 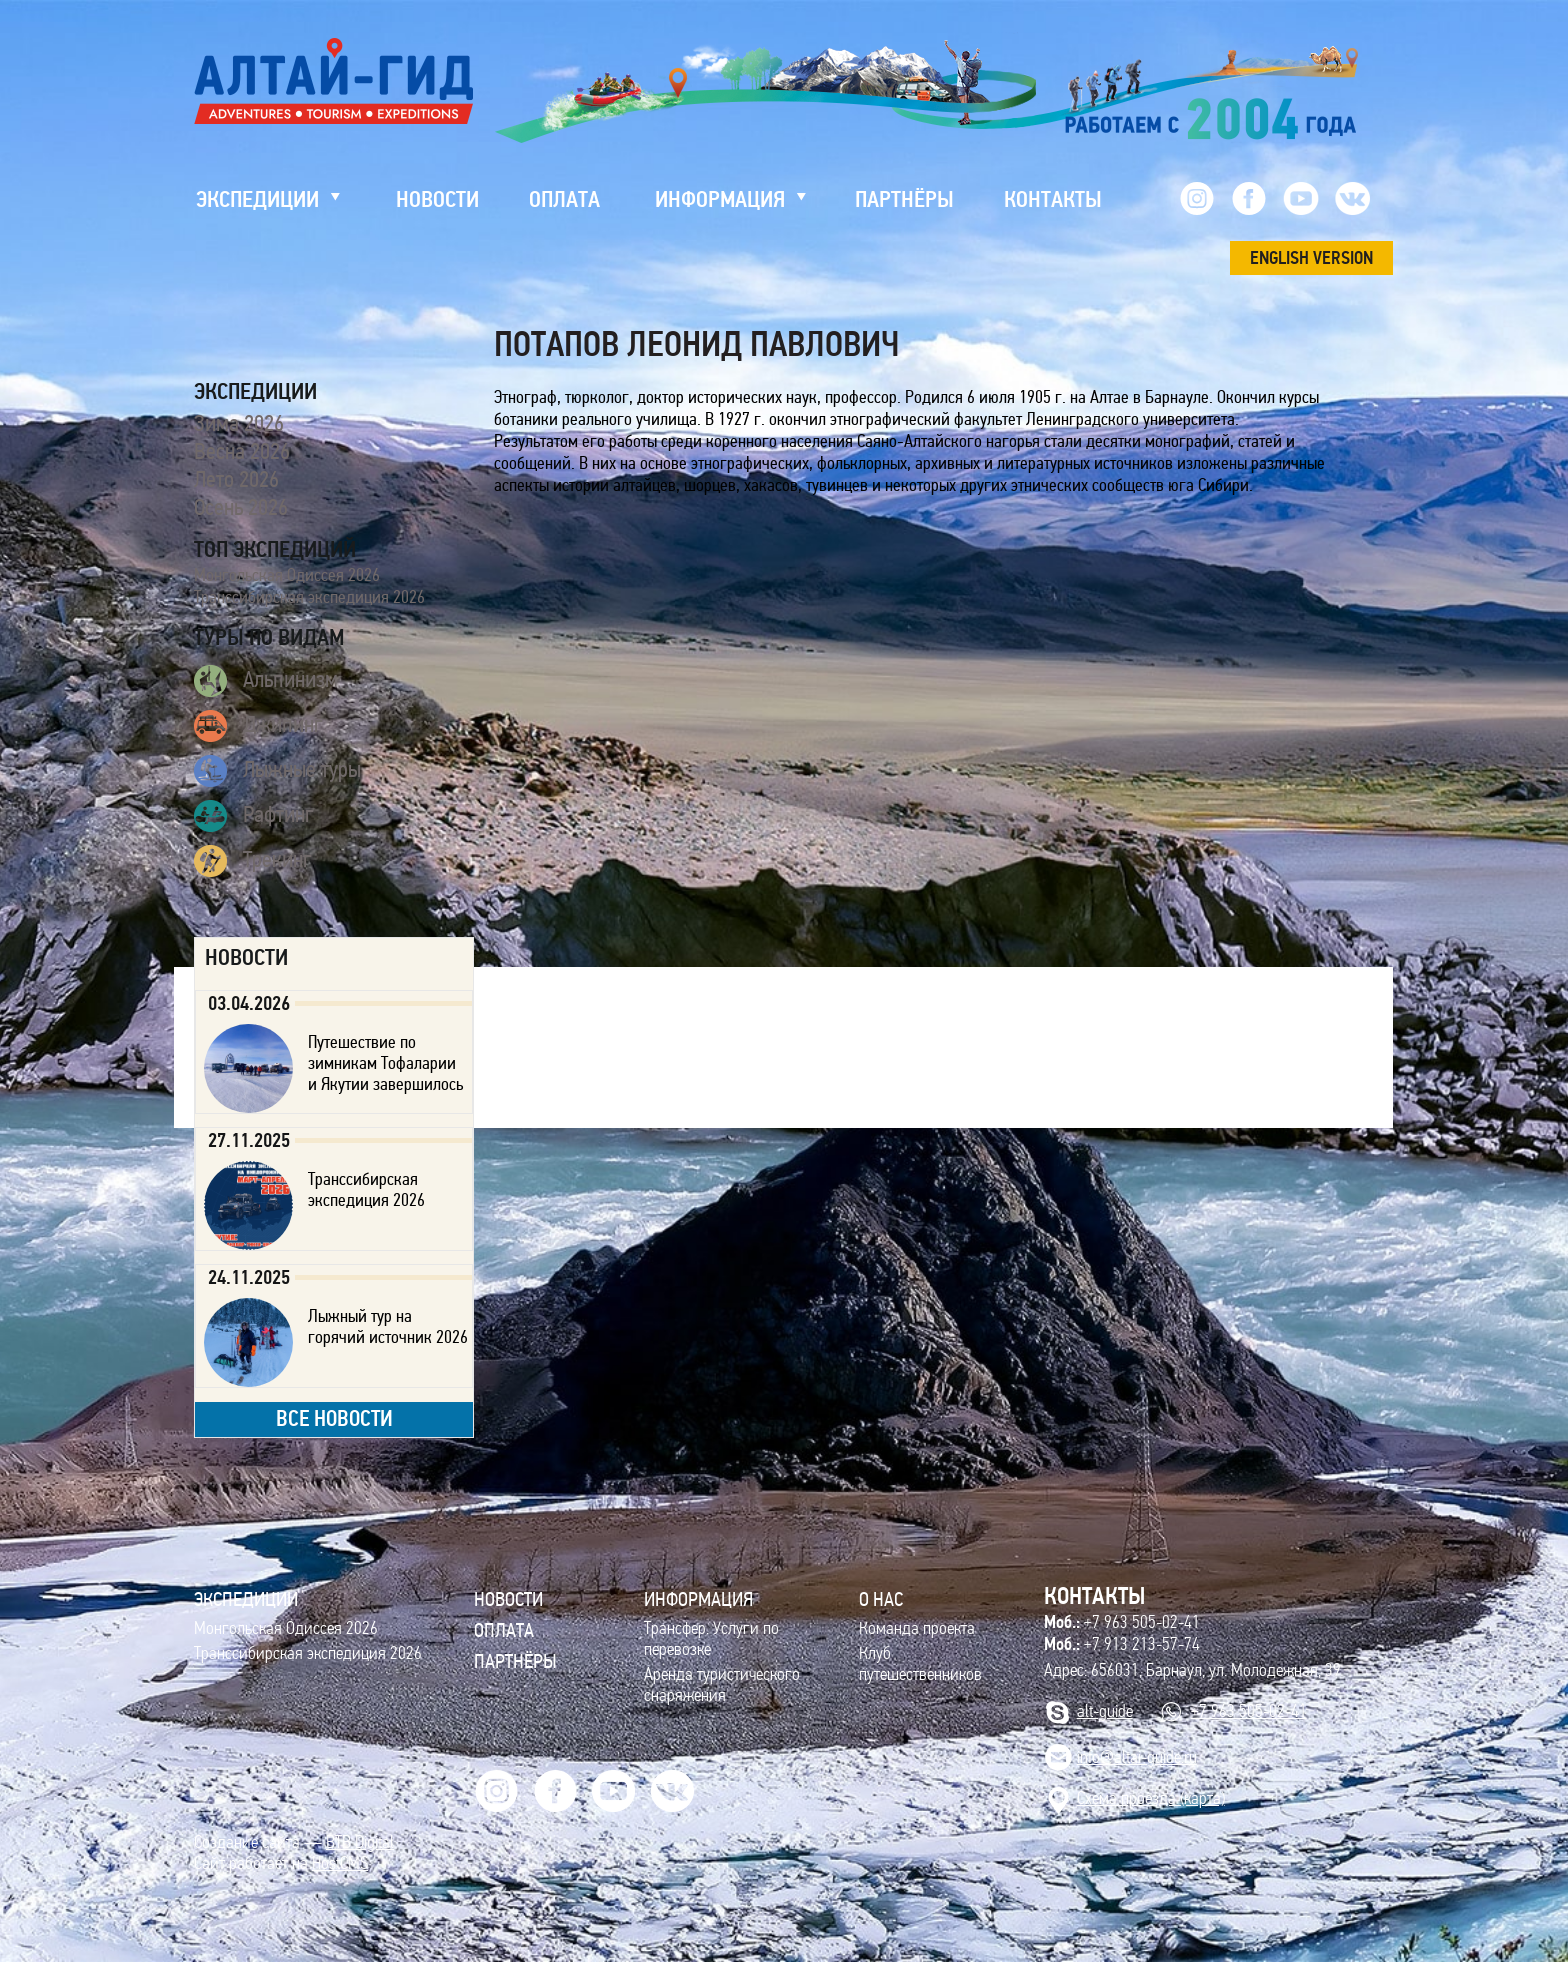 I want to click on Транссибирская экспедиция 2026, so click(x=309, y=597).